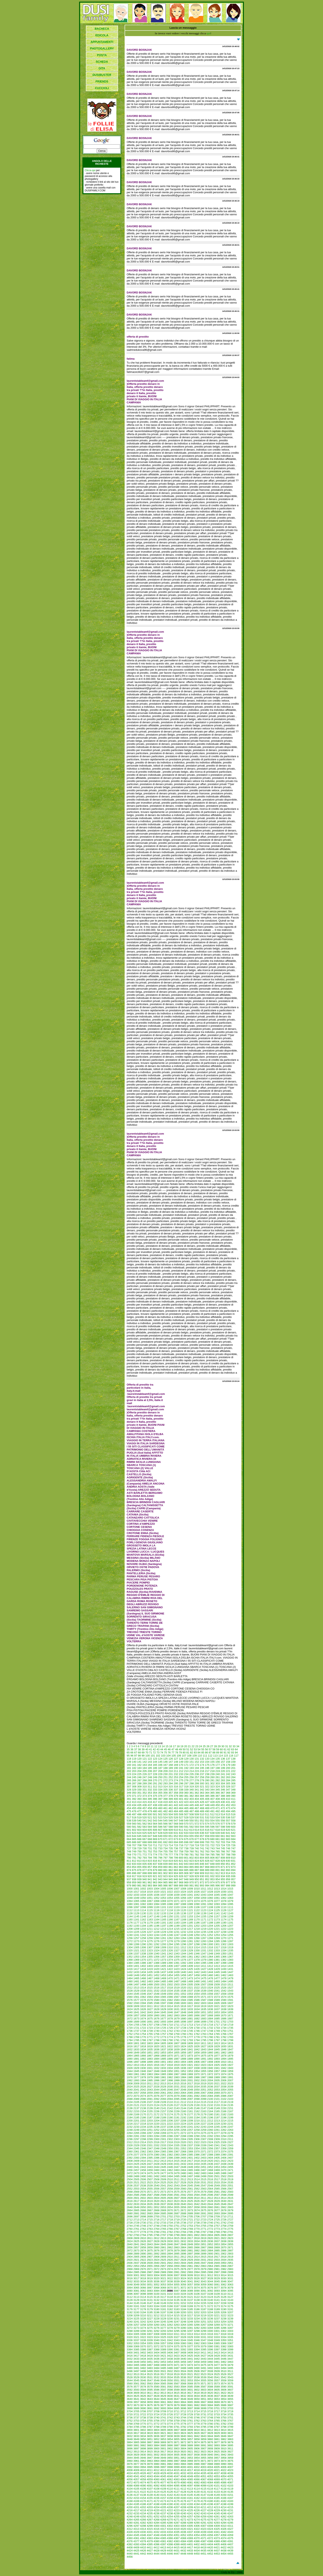 The width and height of the screenshot is (323, 2576). Describe the element at coordinates (230, 2414) in the screenshot. I see `3735` at that location.